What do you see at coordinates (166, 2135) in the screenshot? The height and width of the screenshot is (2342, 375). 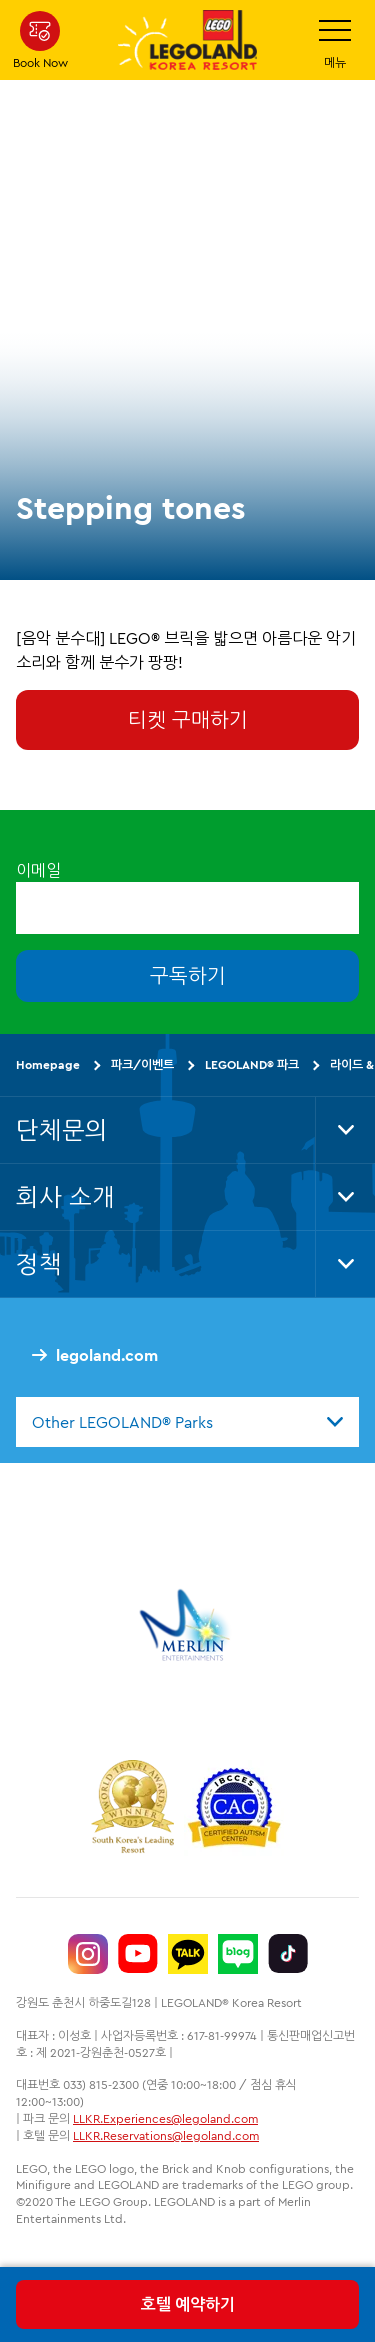 I see `LLKR.Reservations@legoland.com` at bounding box center [166, 2135].